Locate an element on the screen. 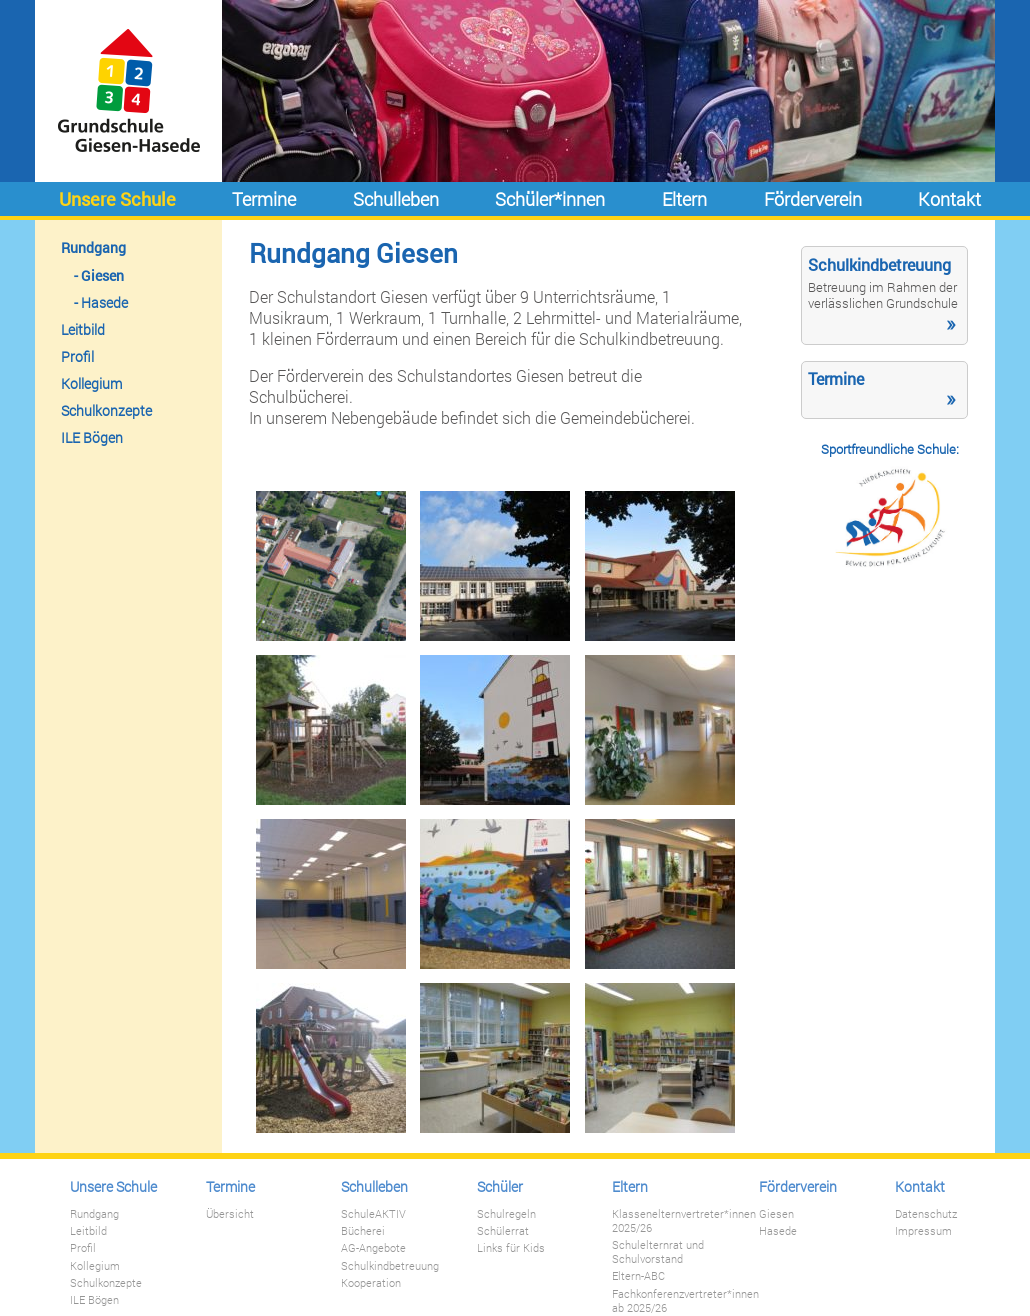 This screenshot has height=1316, width=1030. AG-Angebote is located at coordinates (373, 1248).